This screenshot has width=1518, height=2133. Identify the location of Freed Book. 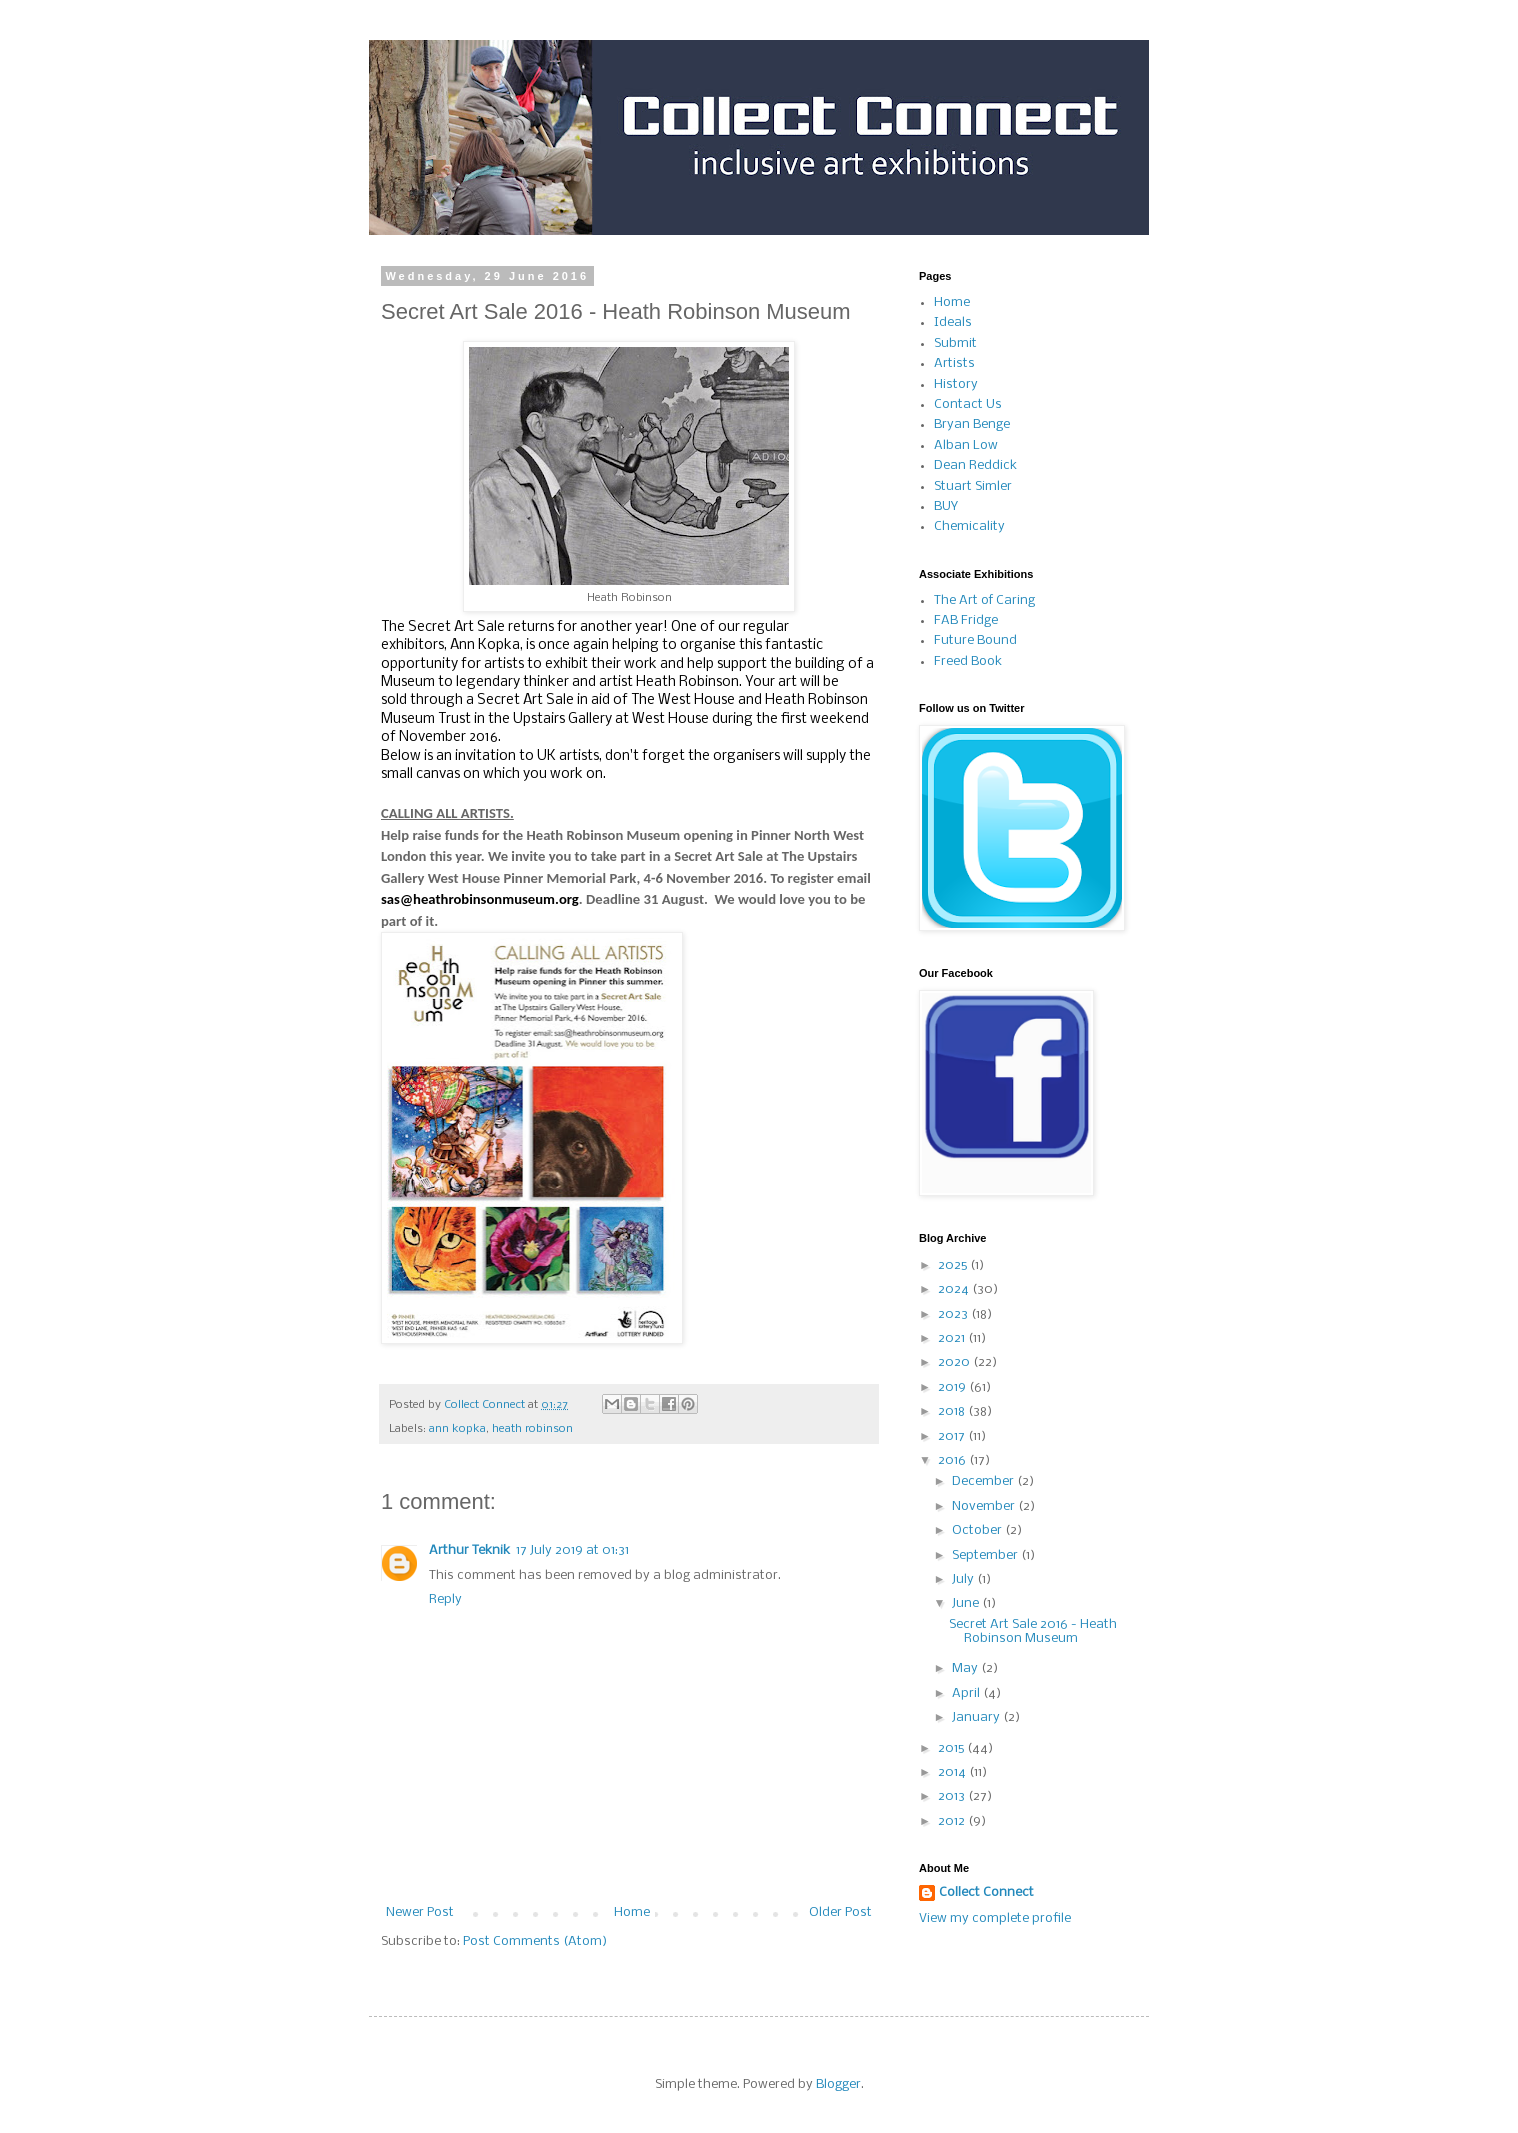
(968, 661).